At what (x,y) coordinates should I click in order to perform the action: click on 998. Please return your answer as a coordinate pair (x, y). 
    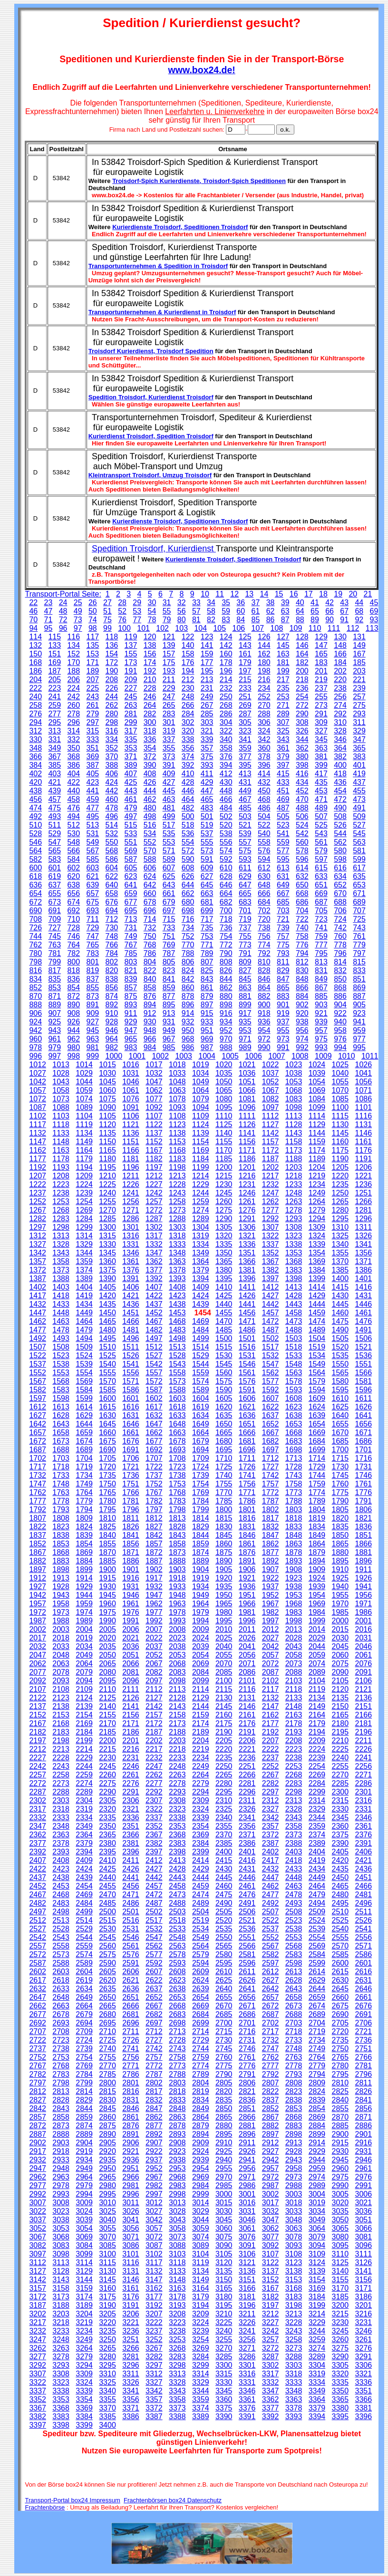
    Looking at the image, I should click on (73, 1056).